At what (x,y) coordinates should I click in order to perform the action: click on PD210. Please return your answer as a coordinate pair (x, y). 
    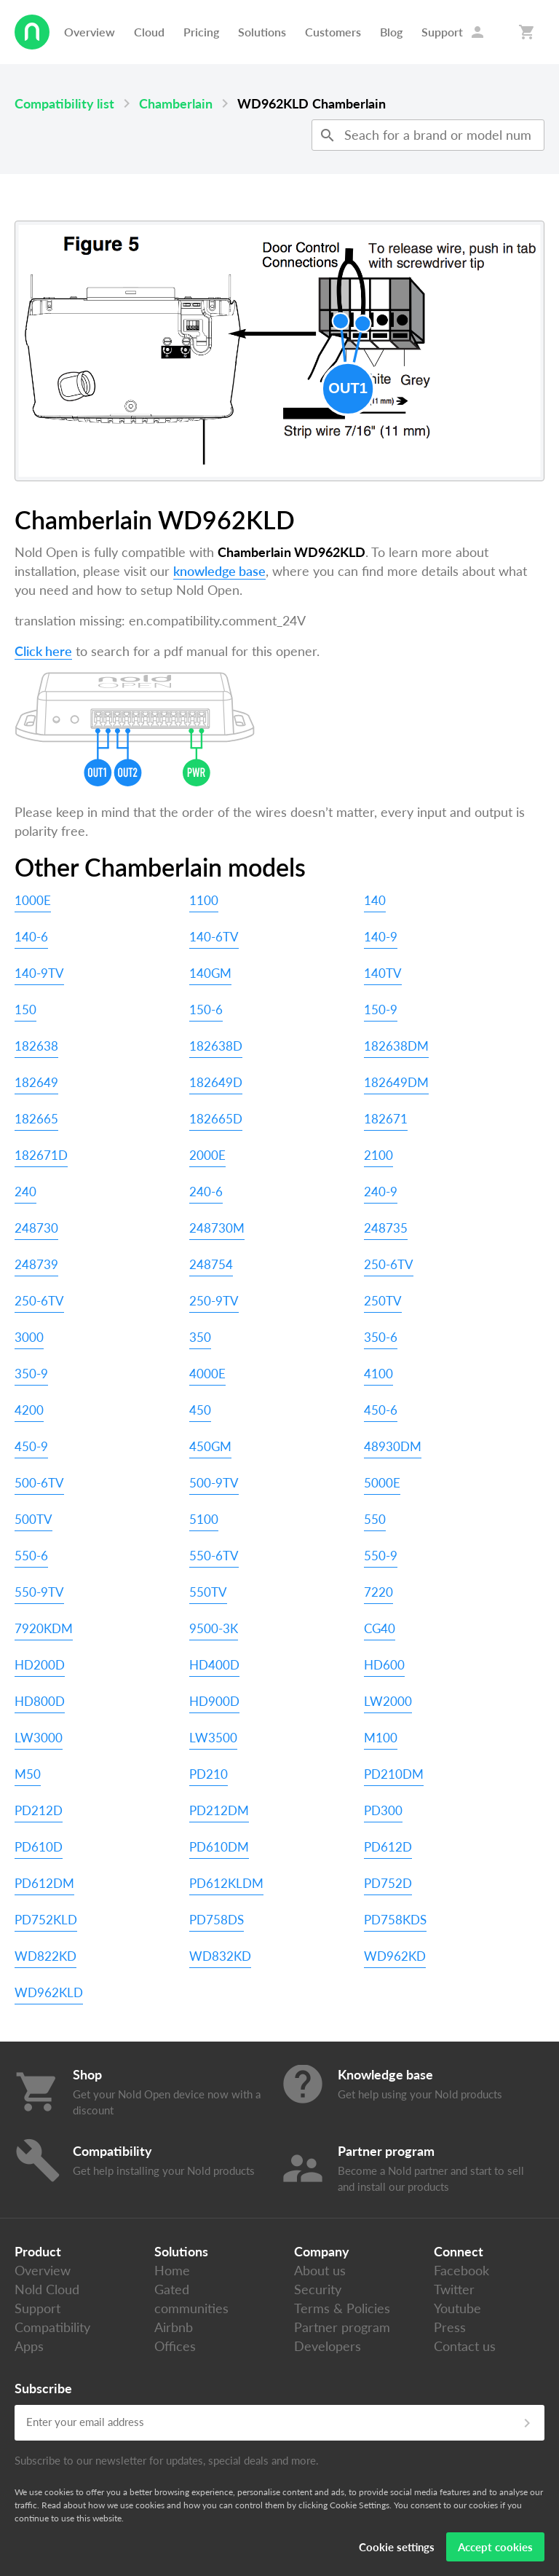
    Looking at the image, I should click on (208, 1774).